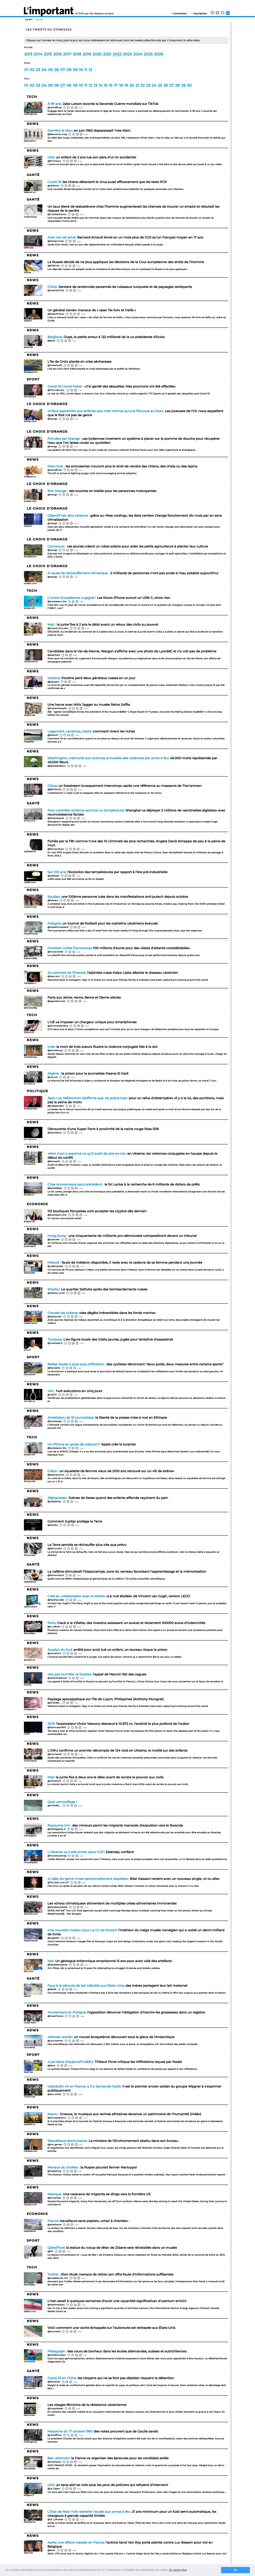 This screenshot has width=255, height=2576. I want to click on @ThePOSITIVR, so click(55, 290).